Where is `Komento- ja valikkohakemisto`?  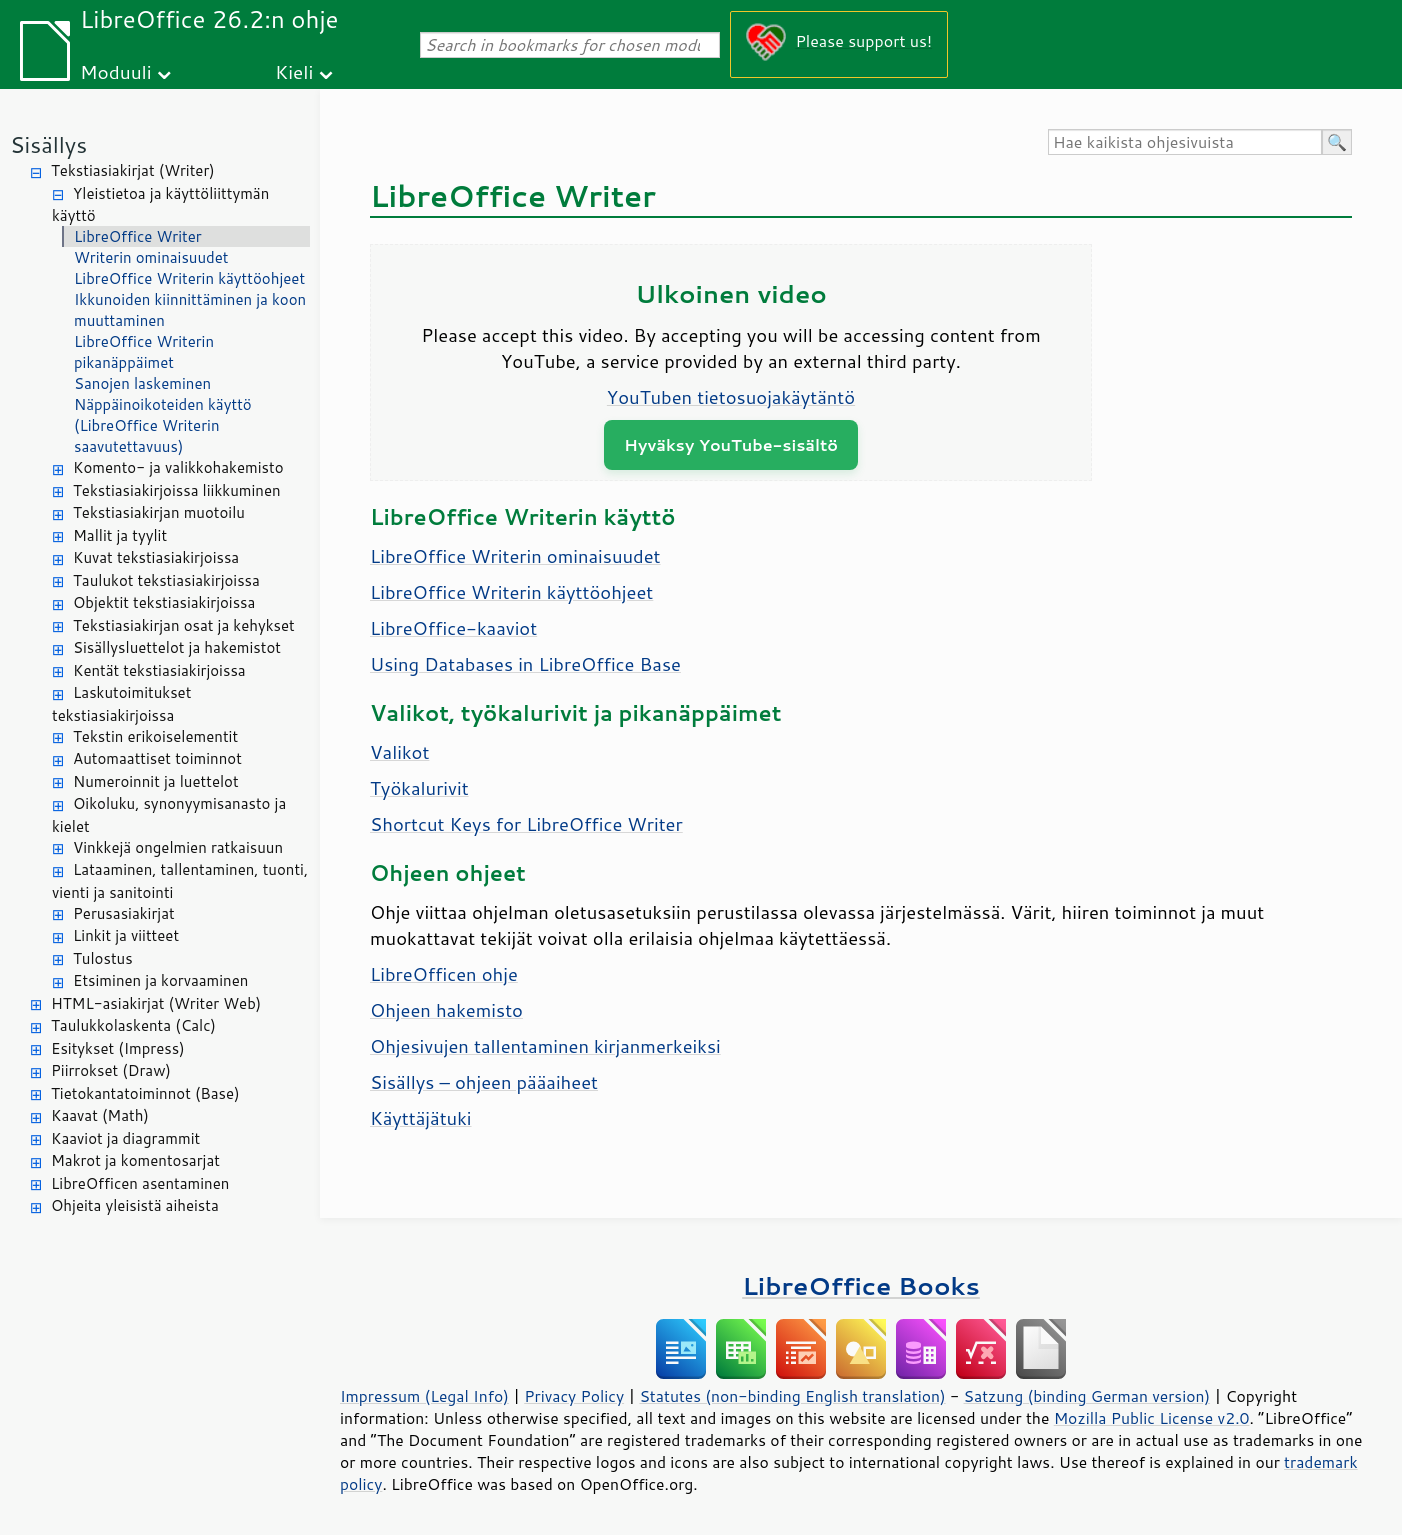 Komento- ja valikkohakemisto is located at coordinates (178, 467).